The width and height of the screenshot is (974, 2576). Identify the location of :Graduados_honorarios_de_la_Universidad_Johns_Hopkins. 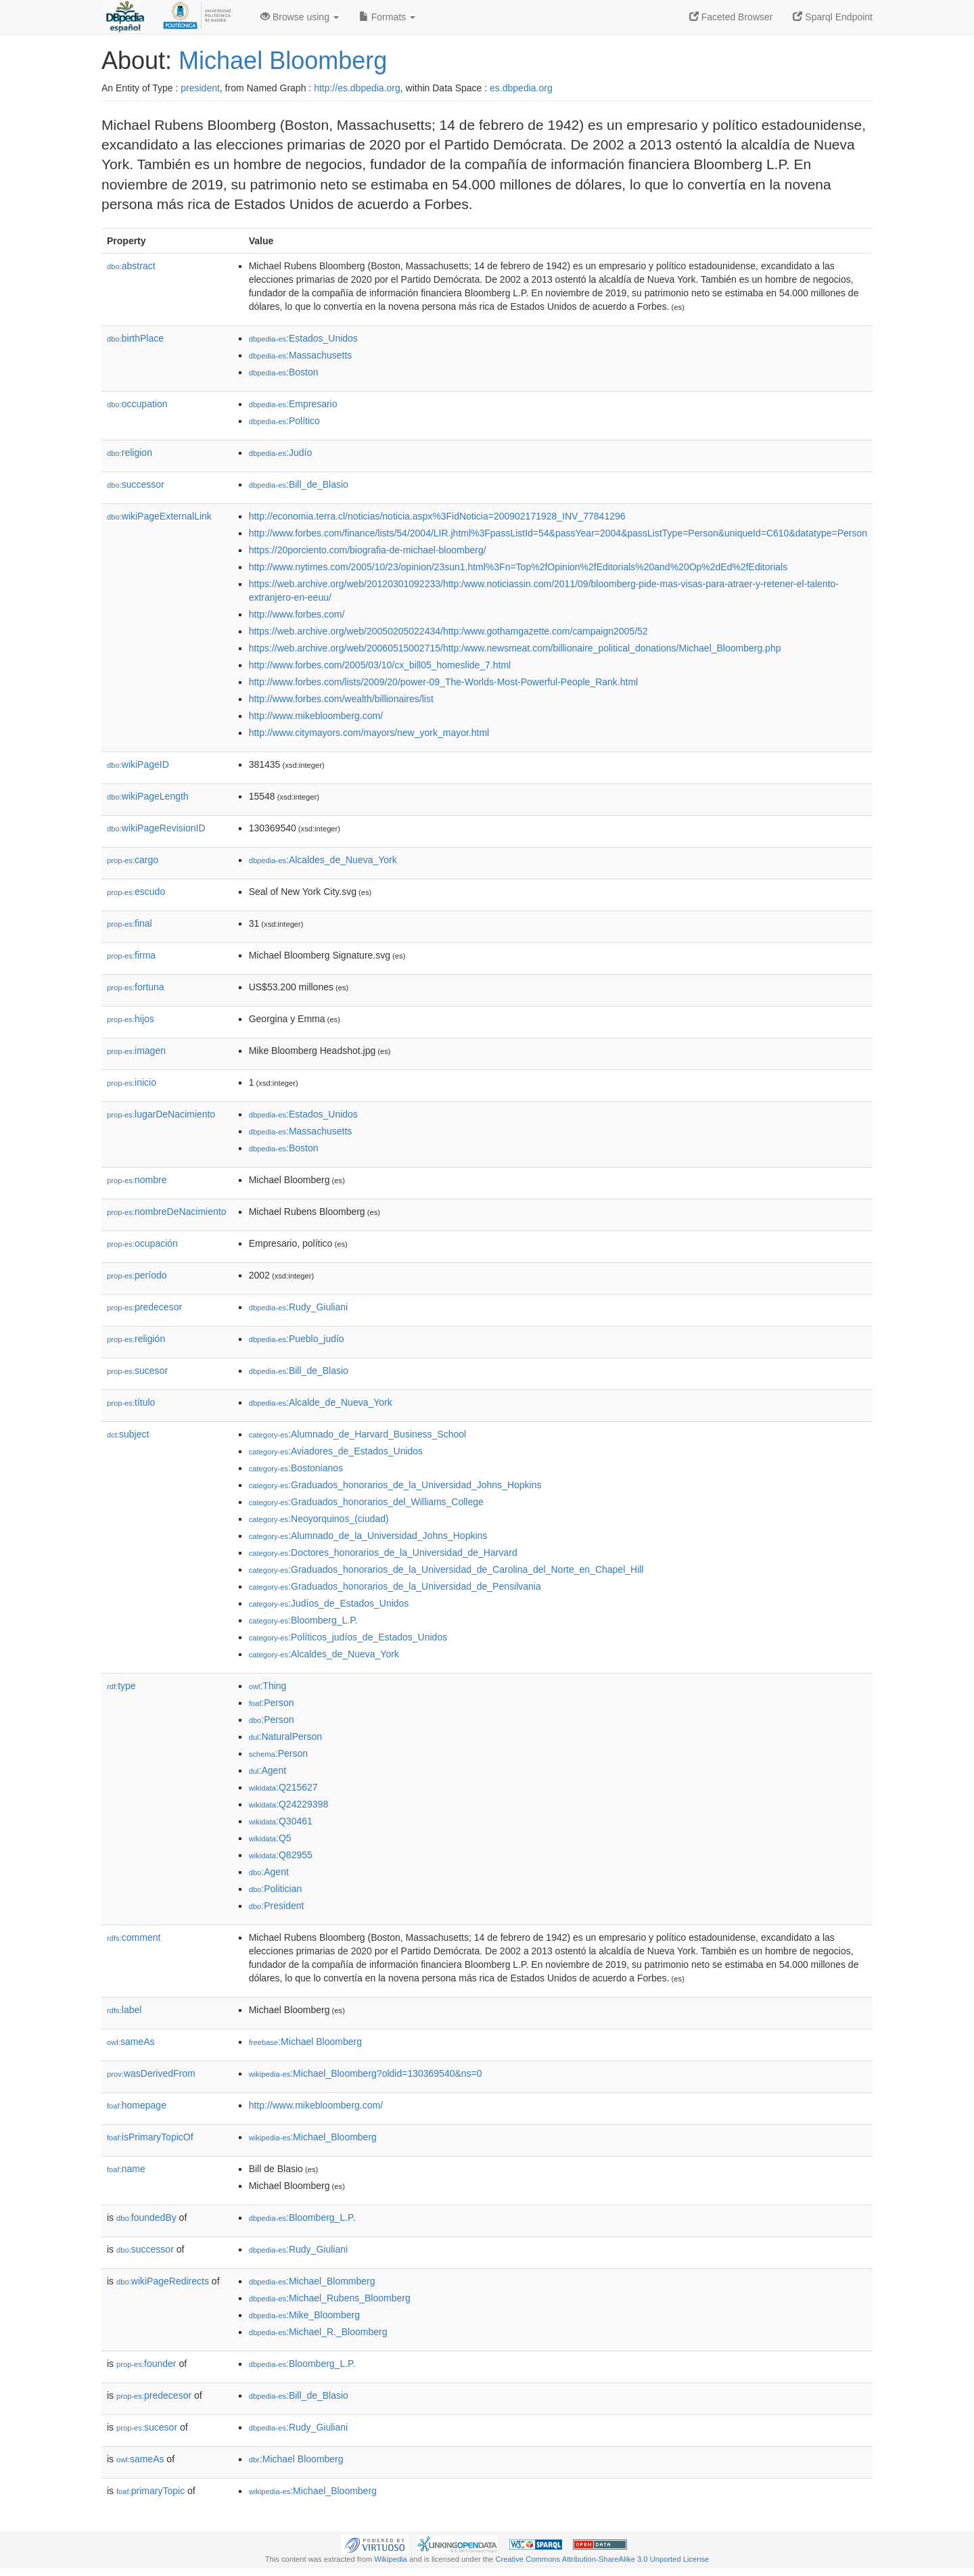
(395, 1484).